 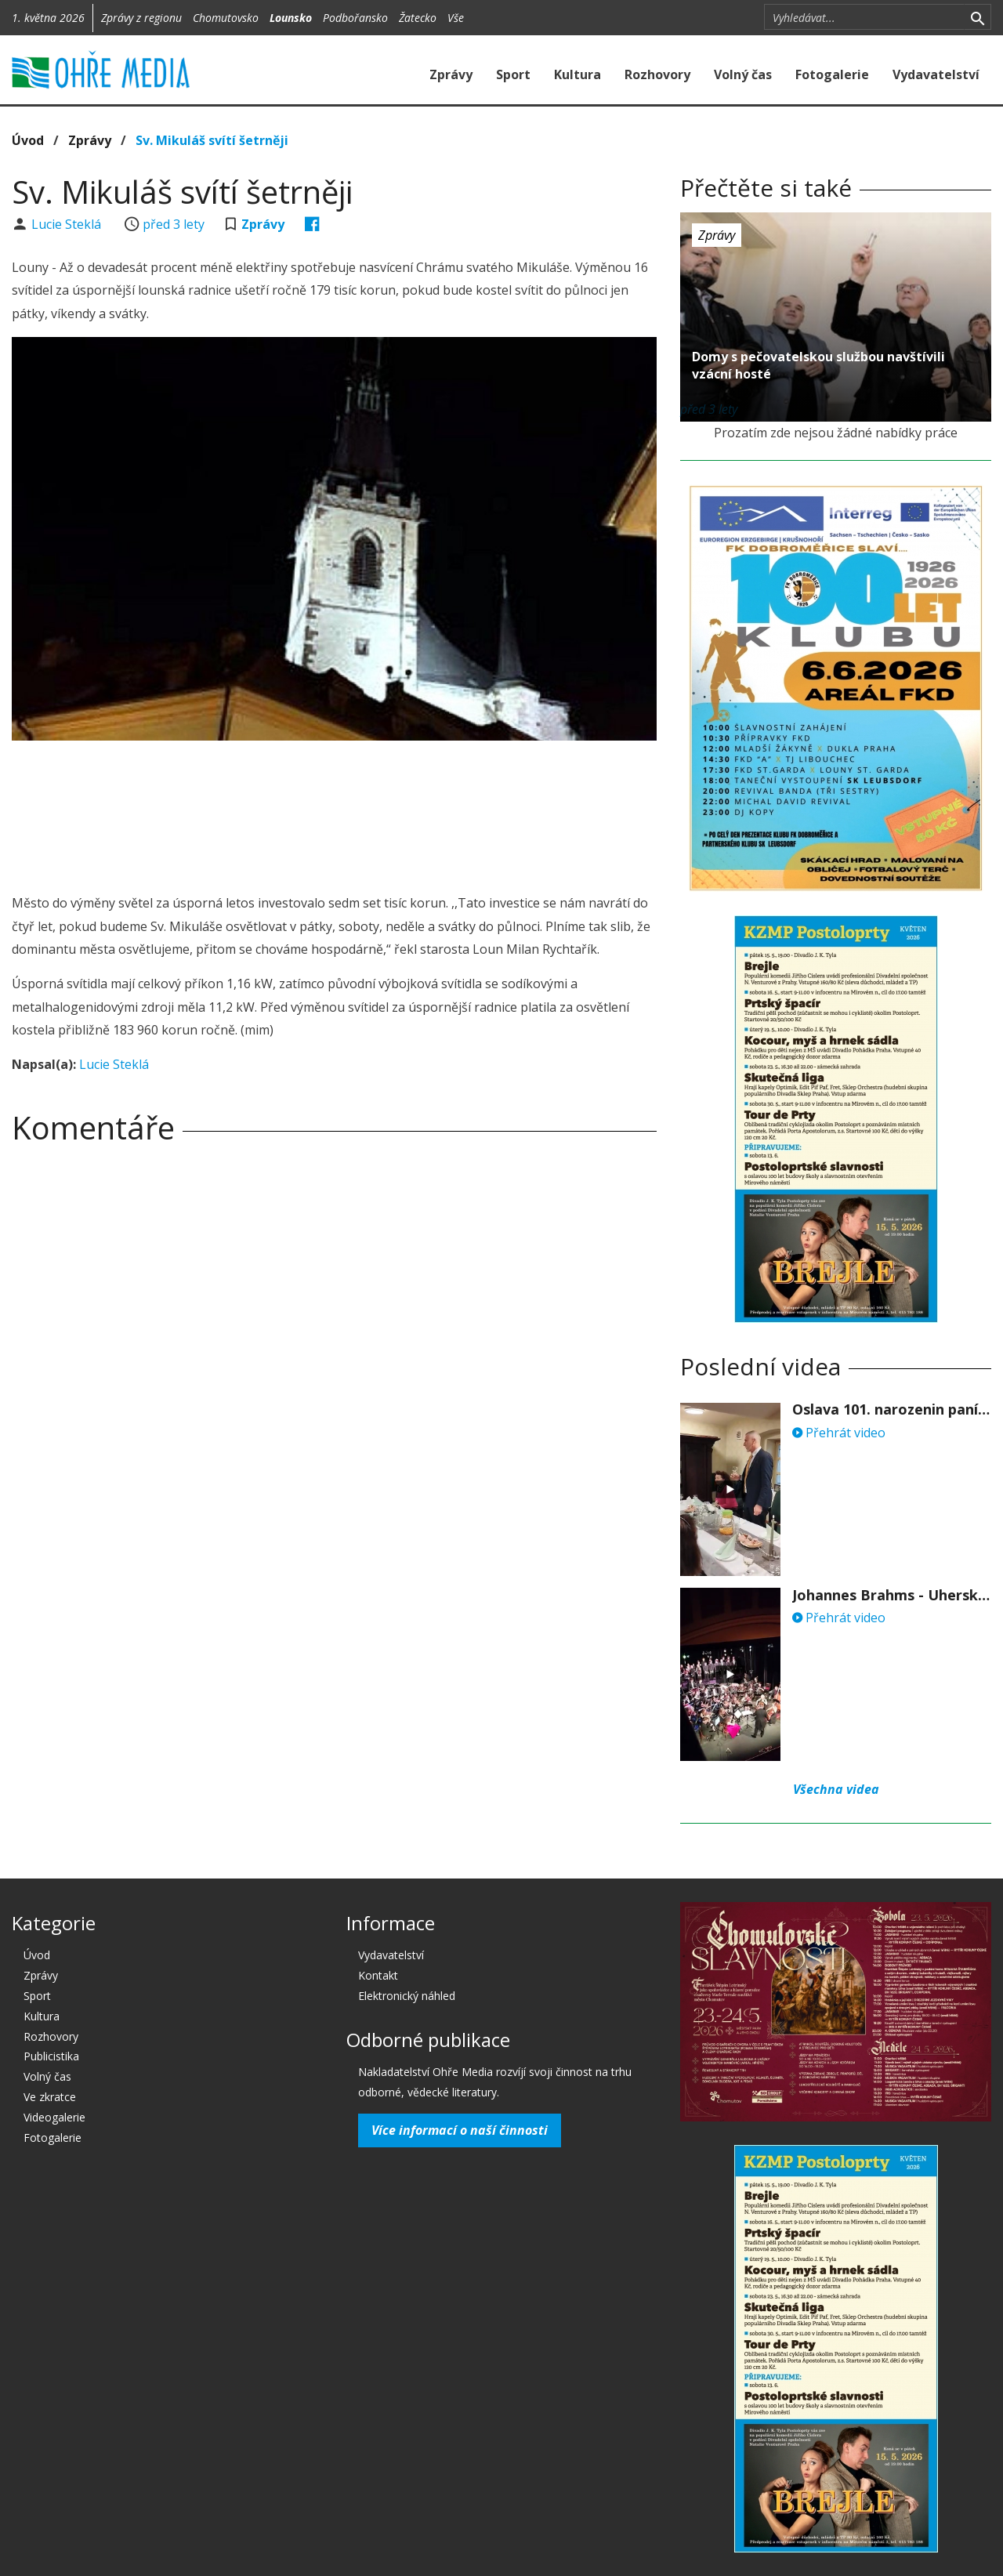 What do you see at coordinates (50, 2096) in the screenshot?
I see `Ve zkratce` at bounding box center [50, 2096].